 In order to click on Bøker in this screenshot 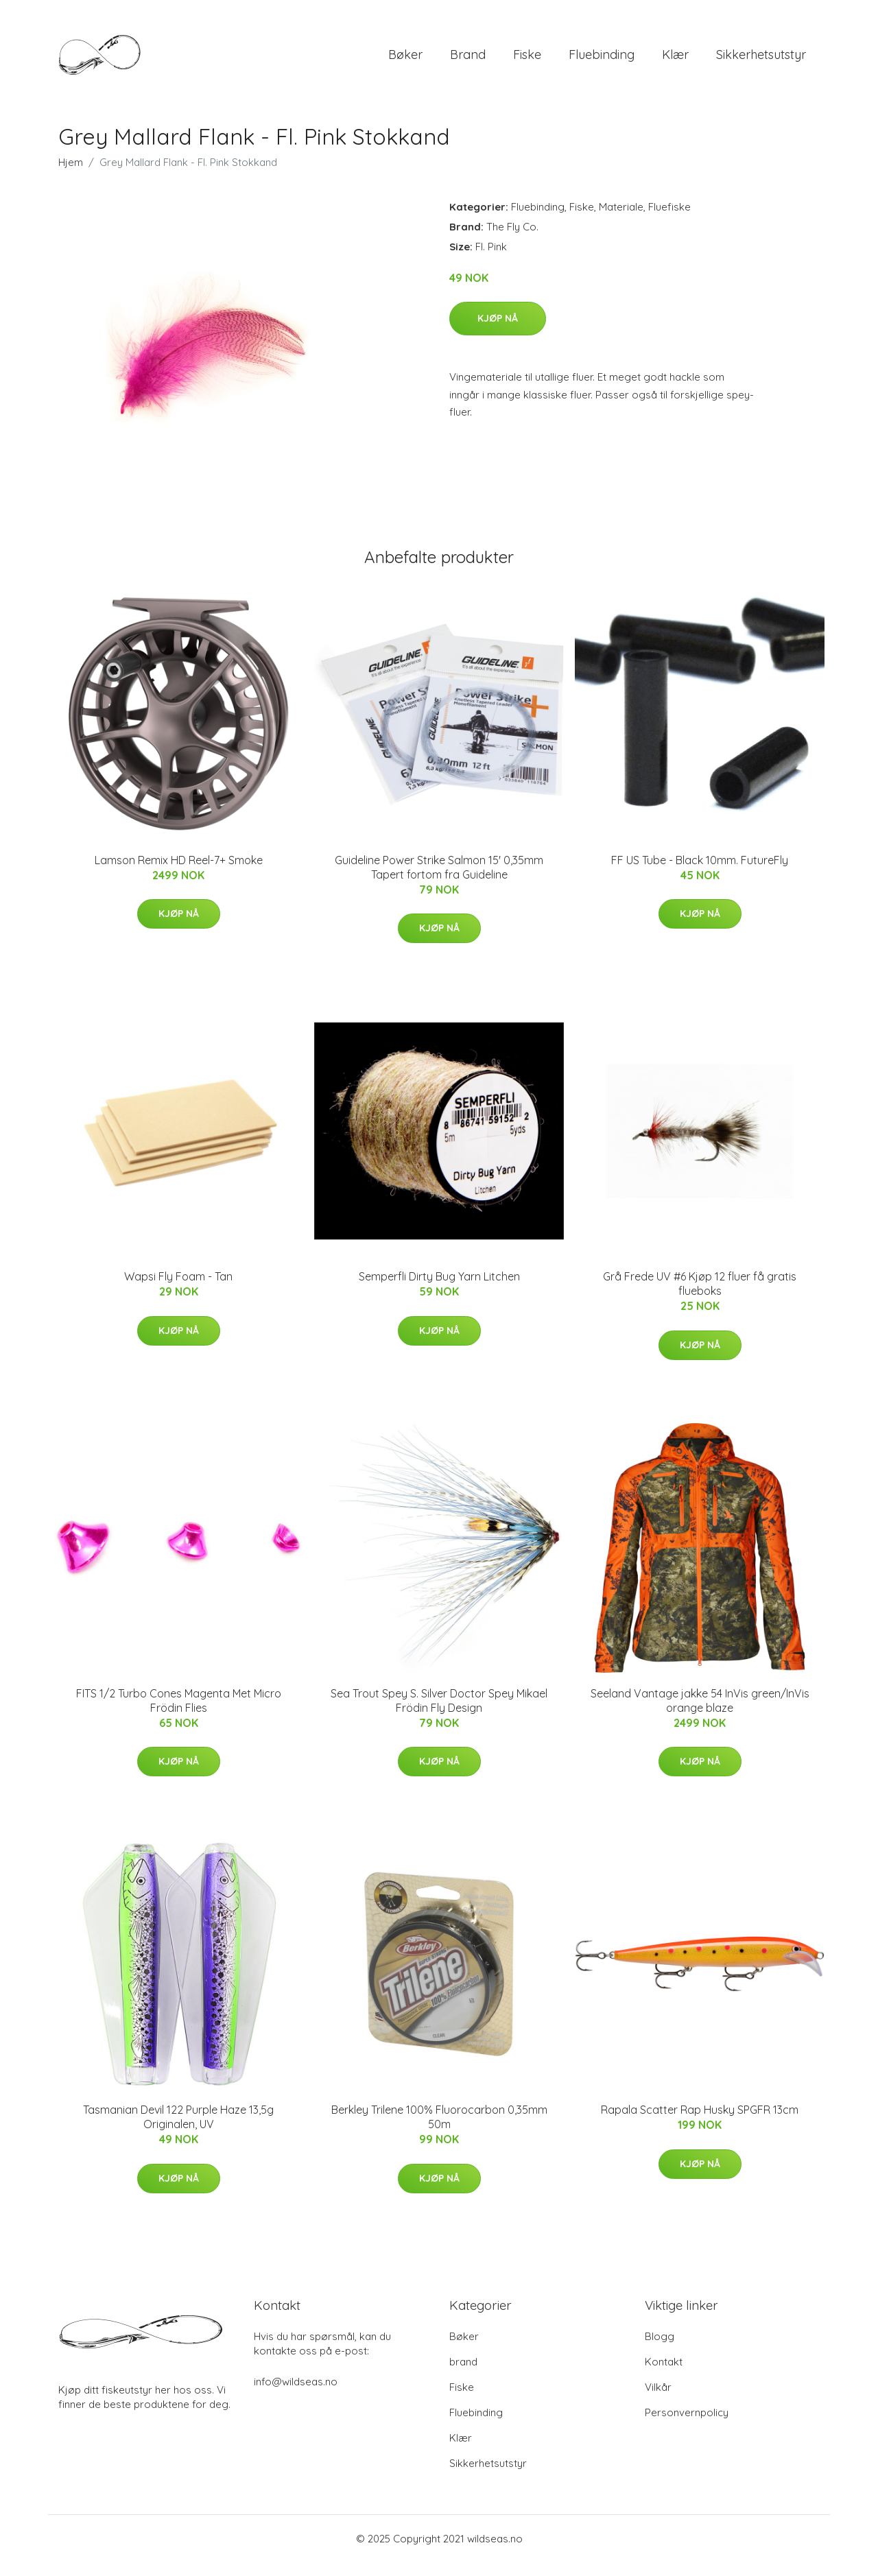, I will do `click(405, 61)`.